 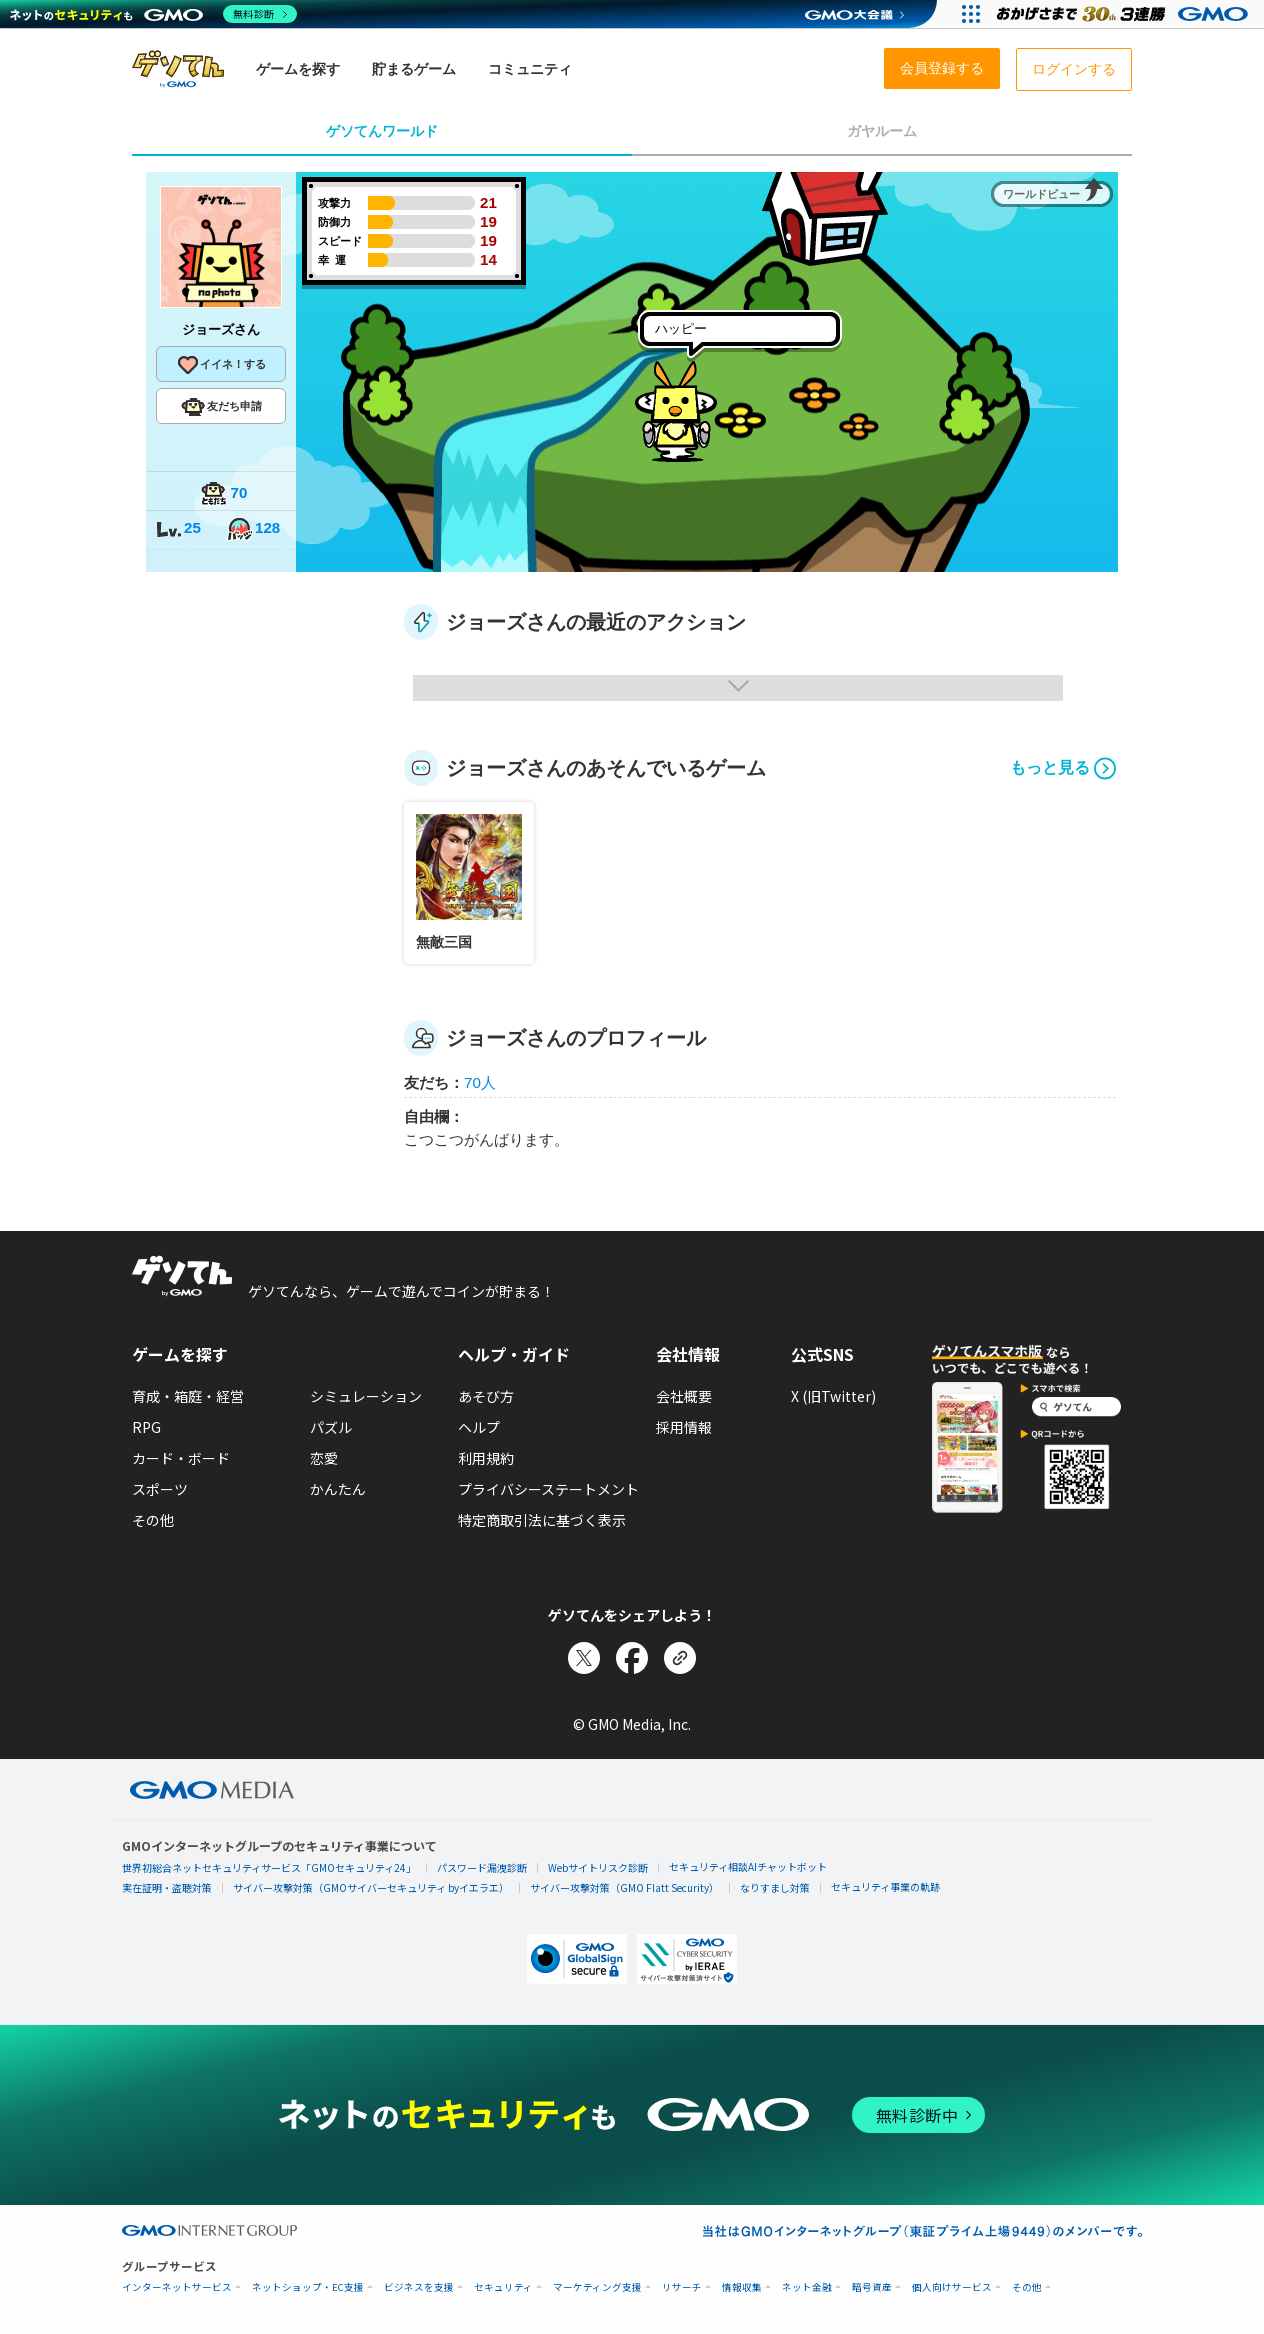 I want to click on セキュリティ, so click(x=503, y=2287).